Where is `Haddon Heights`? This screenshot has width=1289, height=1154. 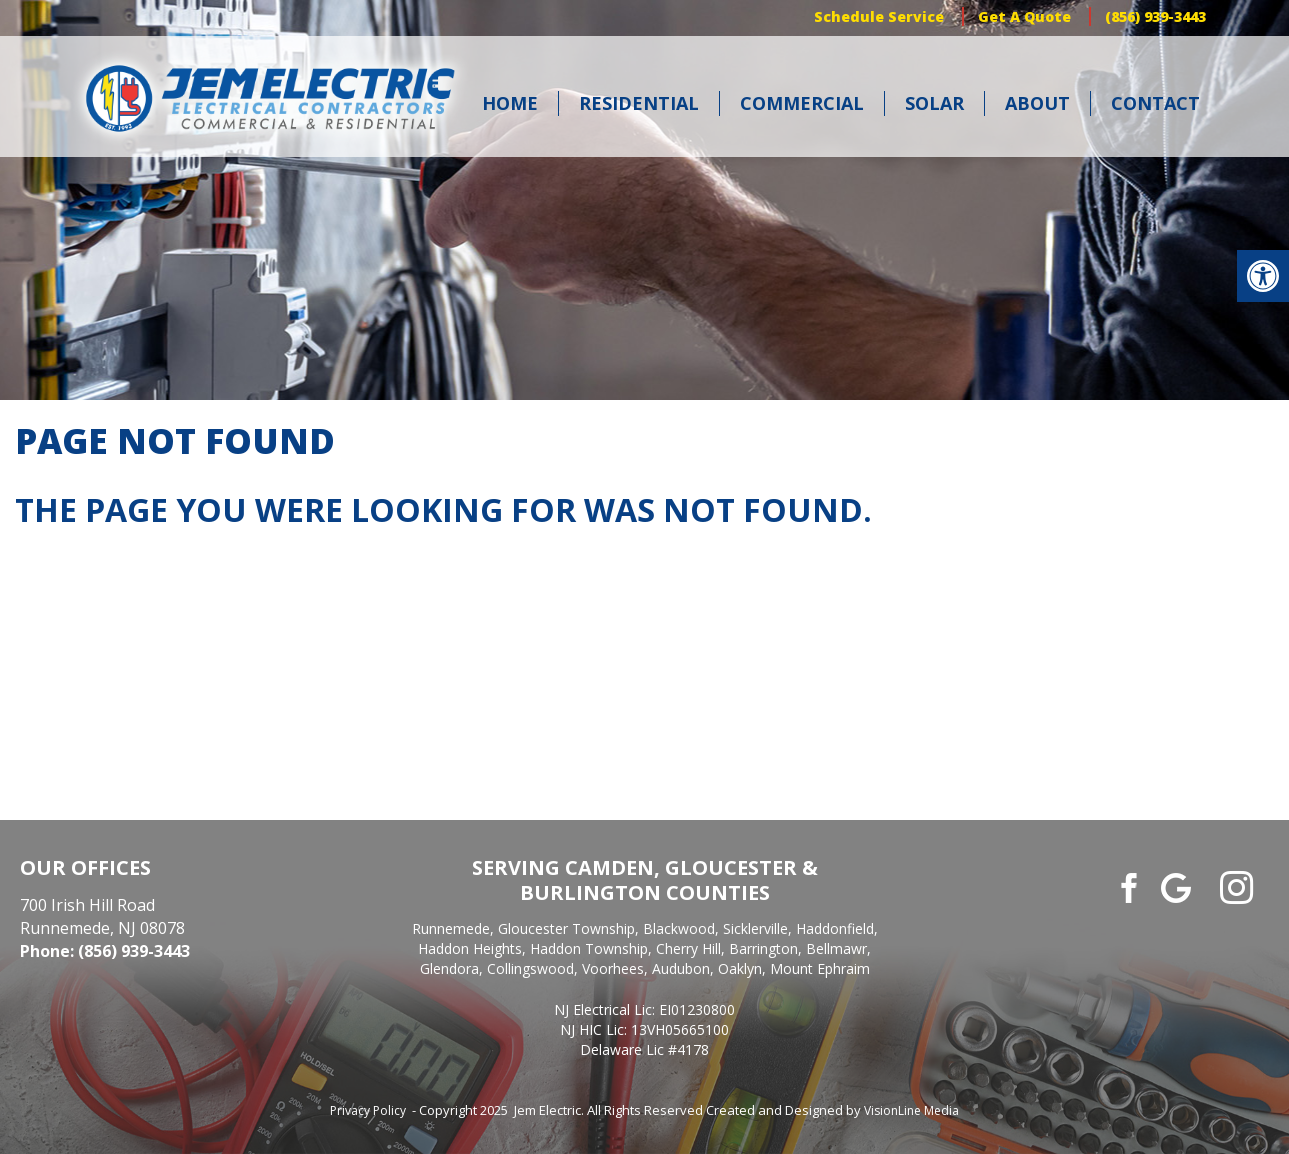 Haddon Heights is located at coordinates (470, 948).